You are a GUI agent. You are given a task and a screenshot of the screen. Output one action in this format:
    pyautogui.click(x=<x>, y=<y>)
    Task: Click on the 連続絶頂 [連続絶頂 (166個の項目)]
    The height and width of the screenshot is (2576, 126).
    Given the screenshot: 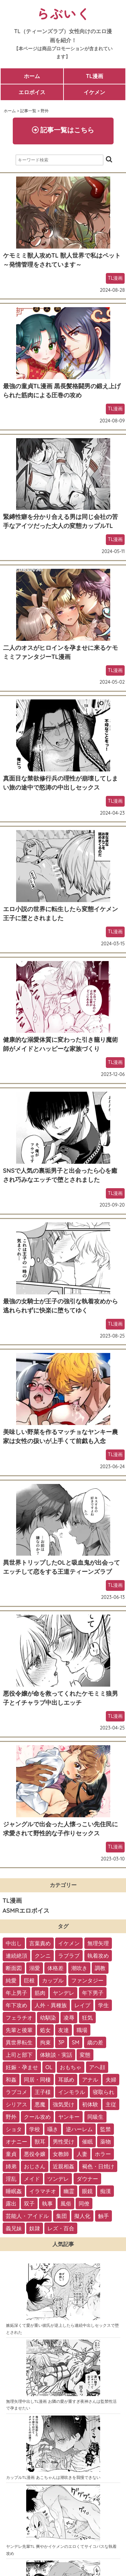 What is the action you would take?
    pyautogui.click(x=16, y=1955)
    